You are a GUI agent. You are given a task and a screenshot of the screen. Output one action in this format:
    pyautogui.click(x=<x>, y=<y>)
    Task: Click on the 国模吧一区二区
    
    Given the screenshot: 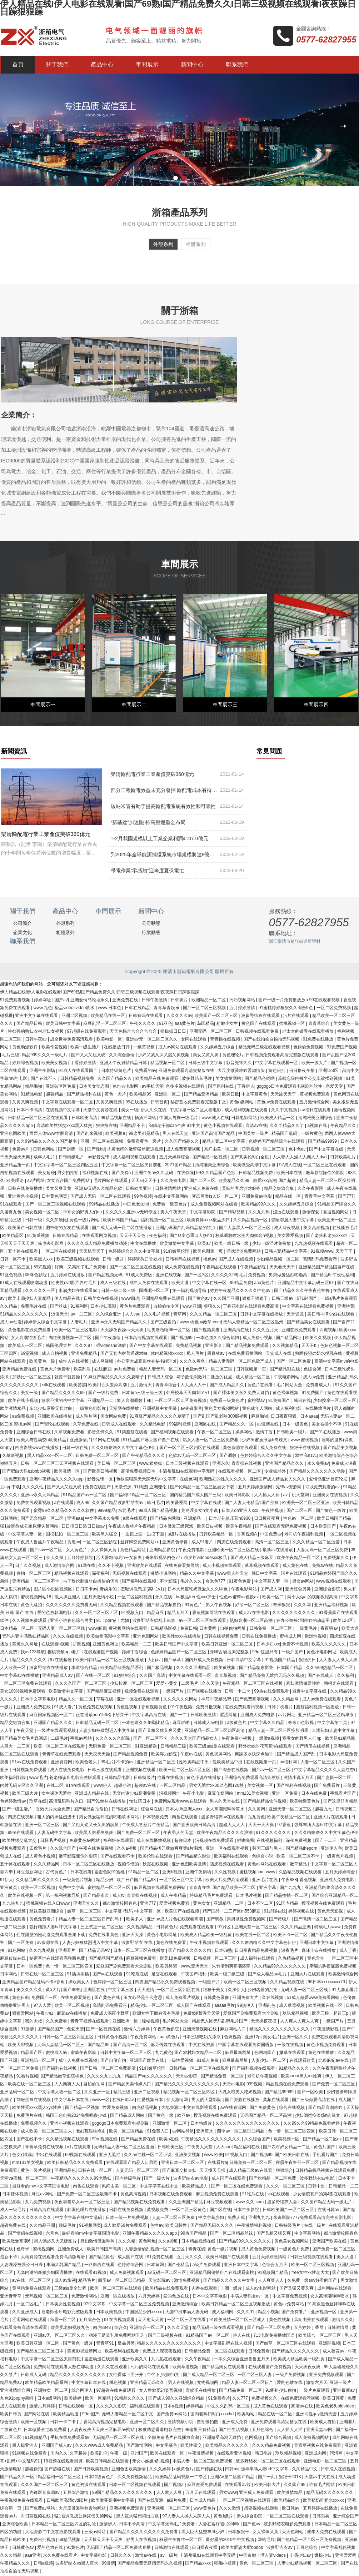 What is the action you would take?
    pyautogui.click(x=154, y=1291)
    